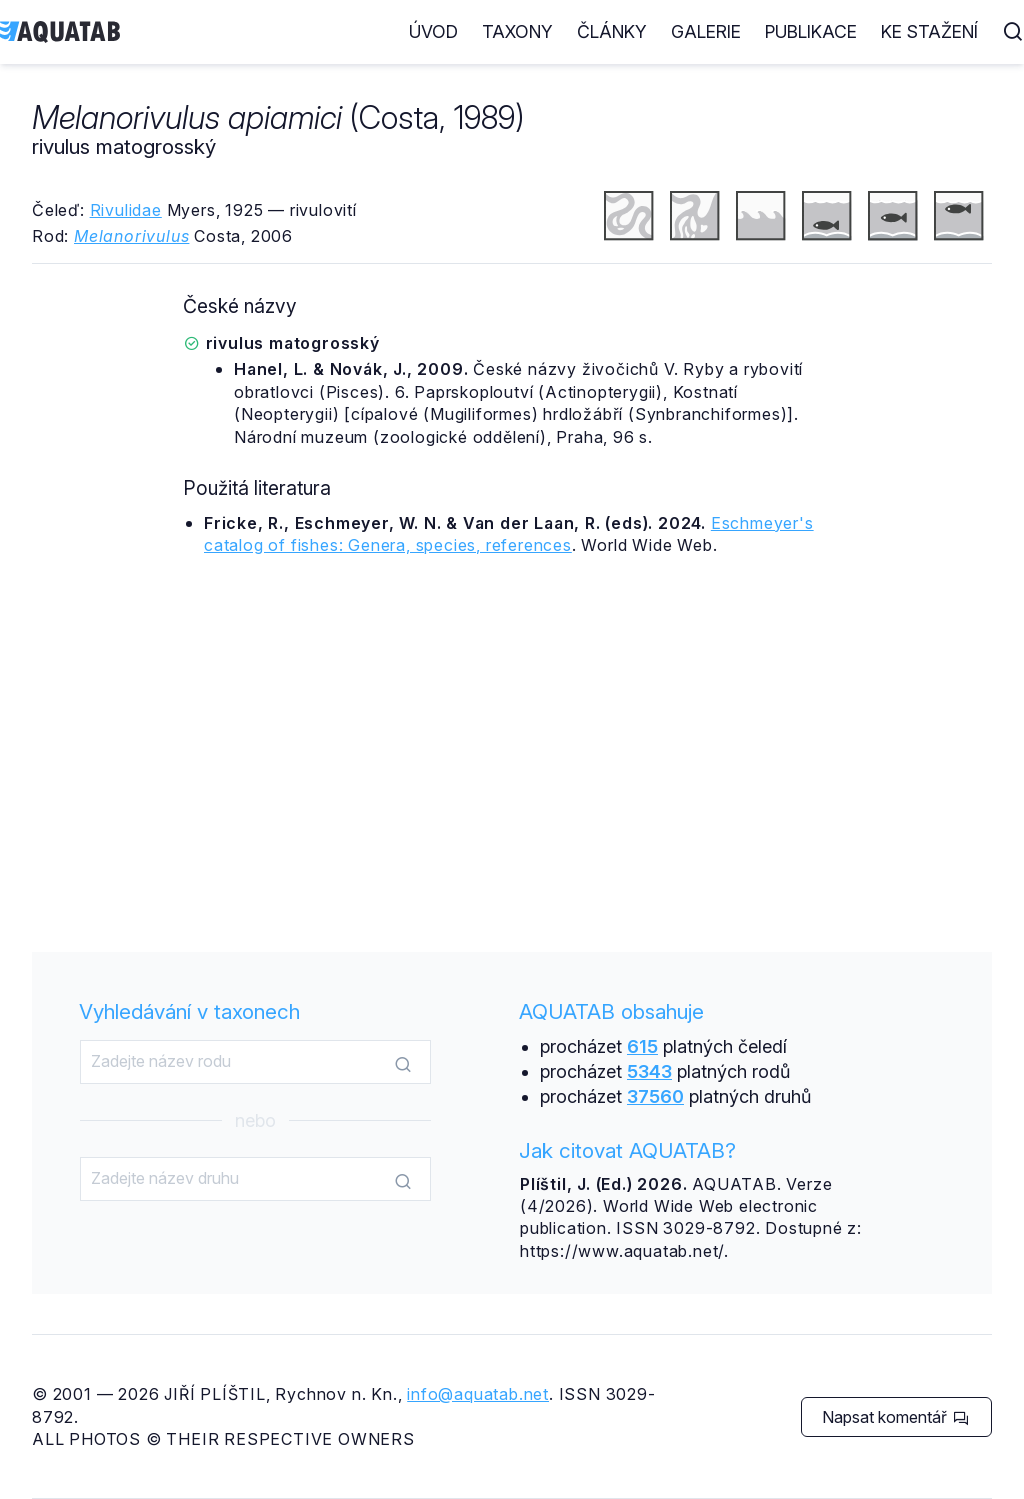  What do you see at coordinates (895, 1417) in the screenshot?
I see `Napsat komentář` at bounding box center [895, 1417].